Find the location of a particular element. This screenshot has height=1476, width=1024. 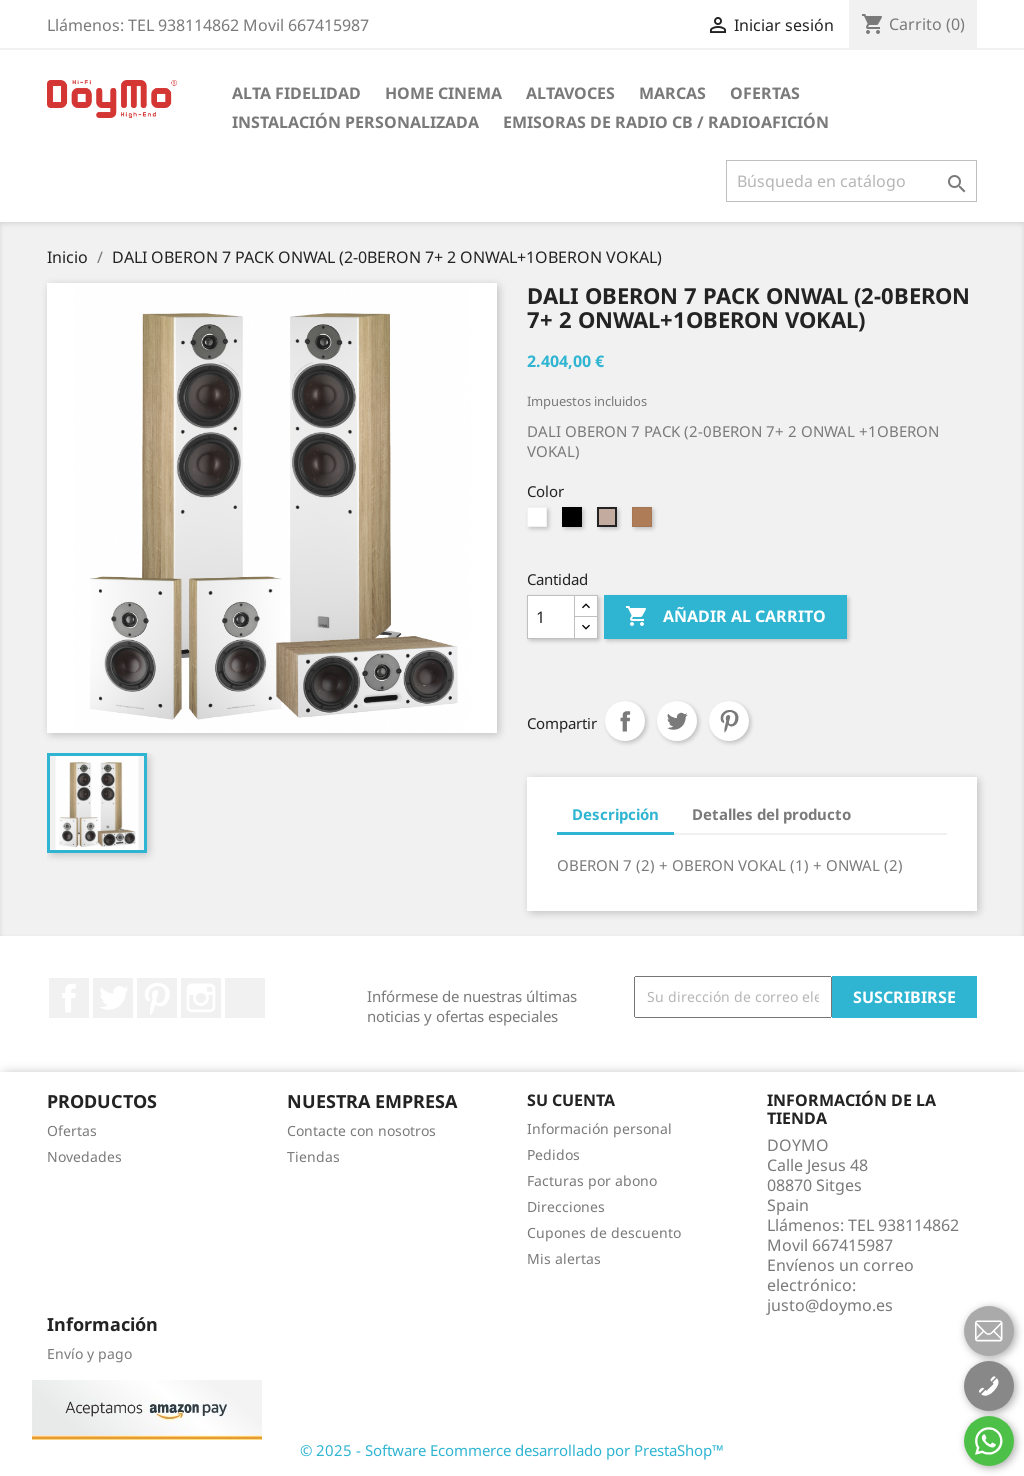

Direcciones is located at coordinates (566, 1206).